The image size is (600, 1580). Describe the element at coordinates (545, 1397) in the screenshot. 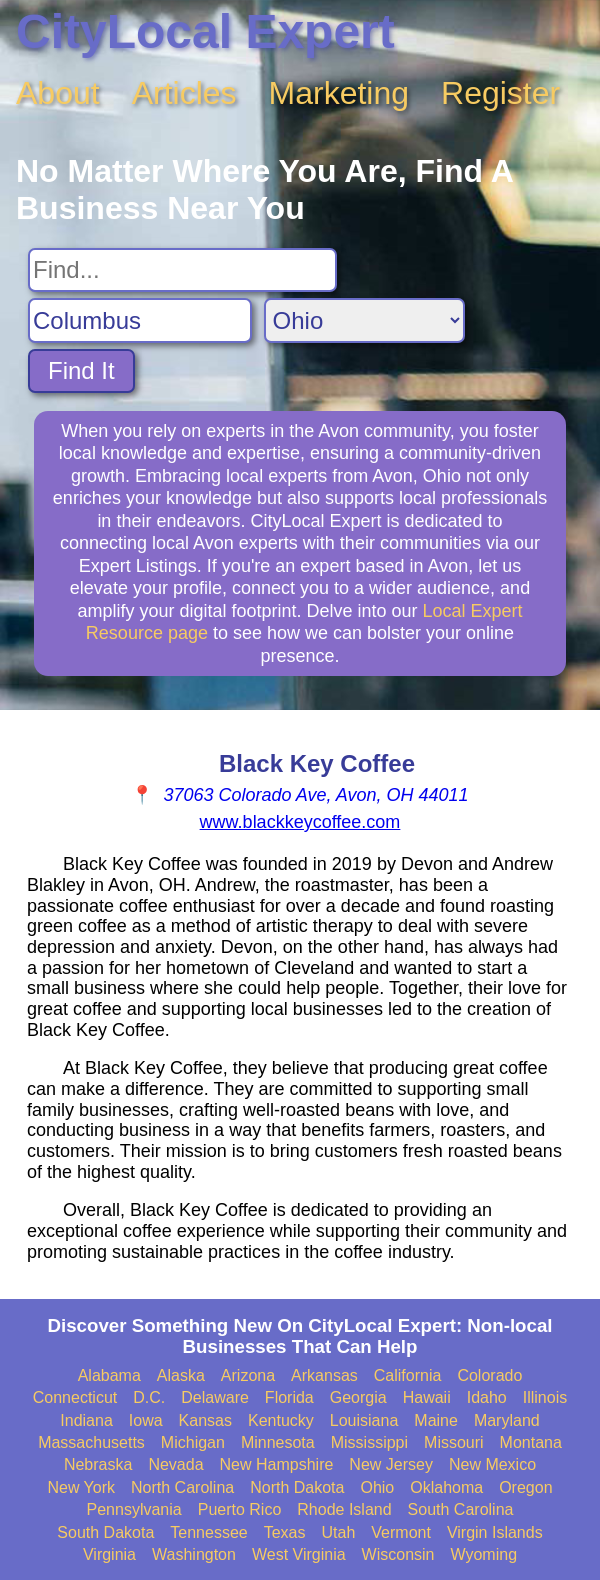

I see `Illinois` at that location.